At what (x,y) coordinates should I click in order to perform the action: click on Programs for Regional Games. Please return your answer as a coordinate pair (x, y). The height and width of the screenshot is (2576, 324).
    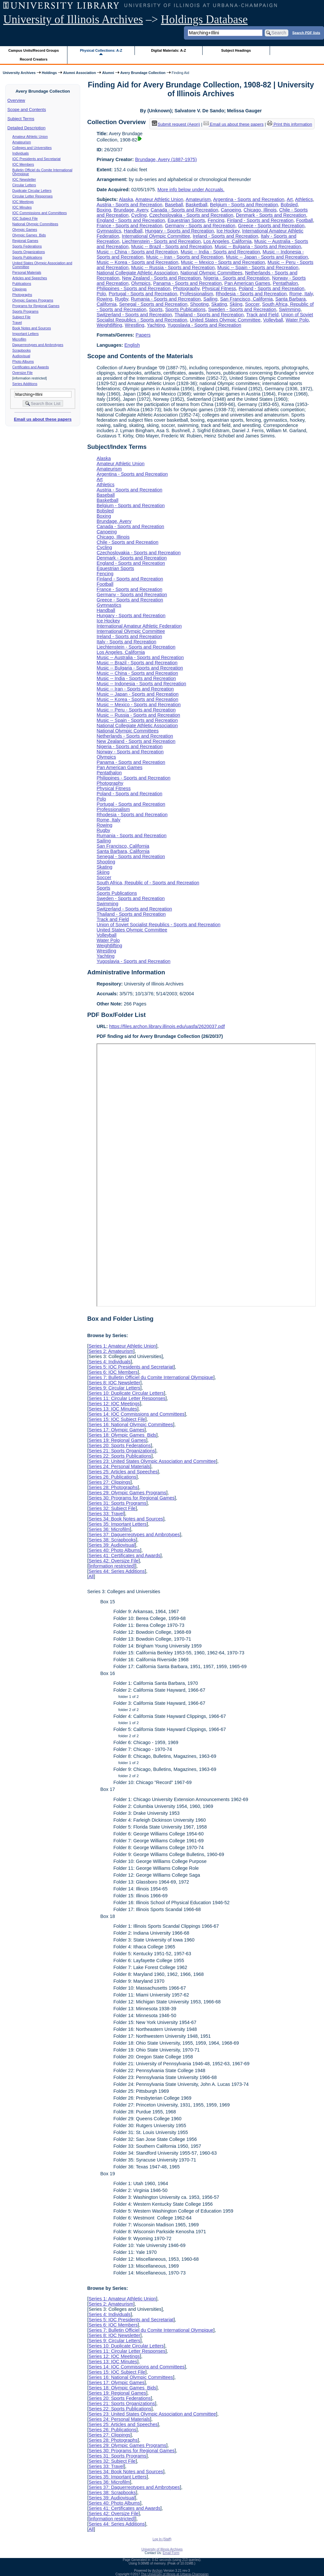
    Looking at the image, I should click on (36, 306).